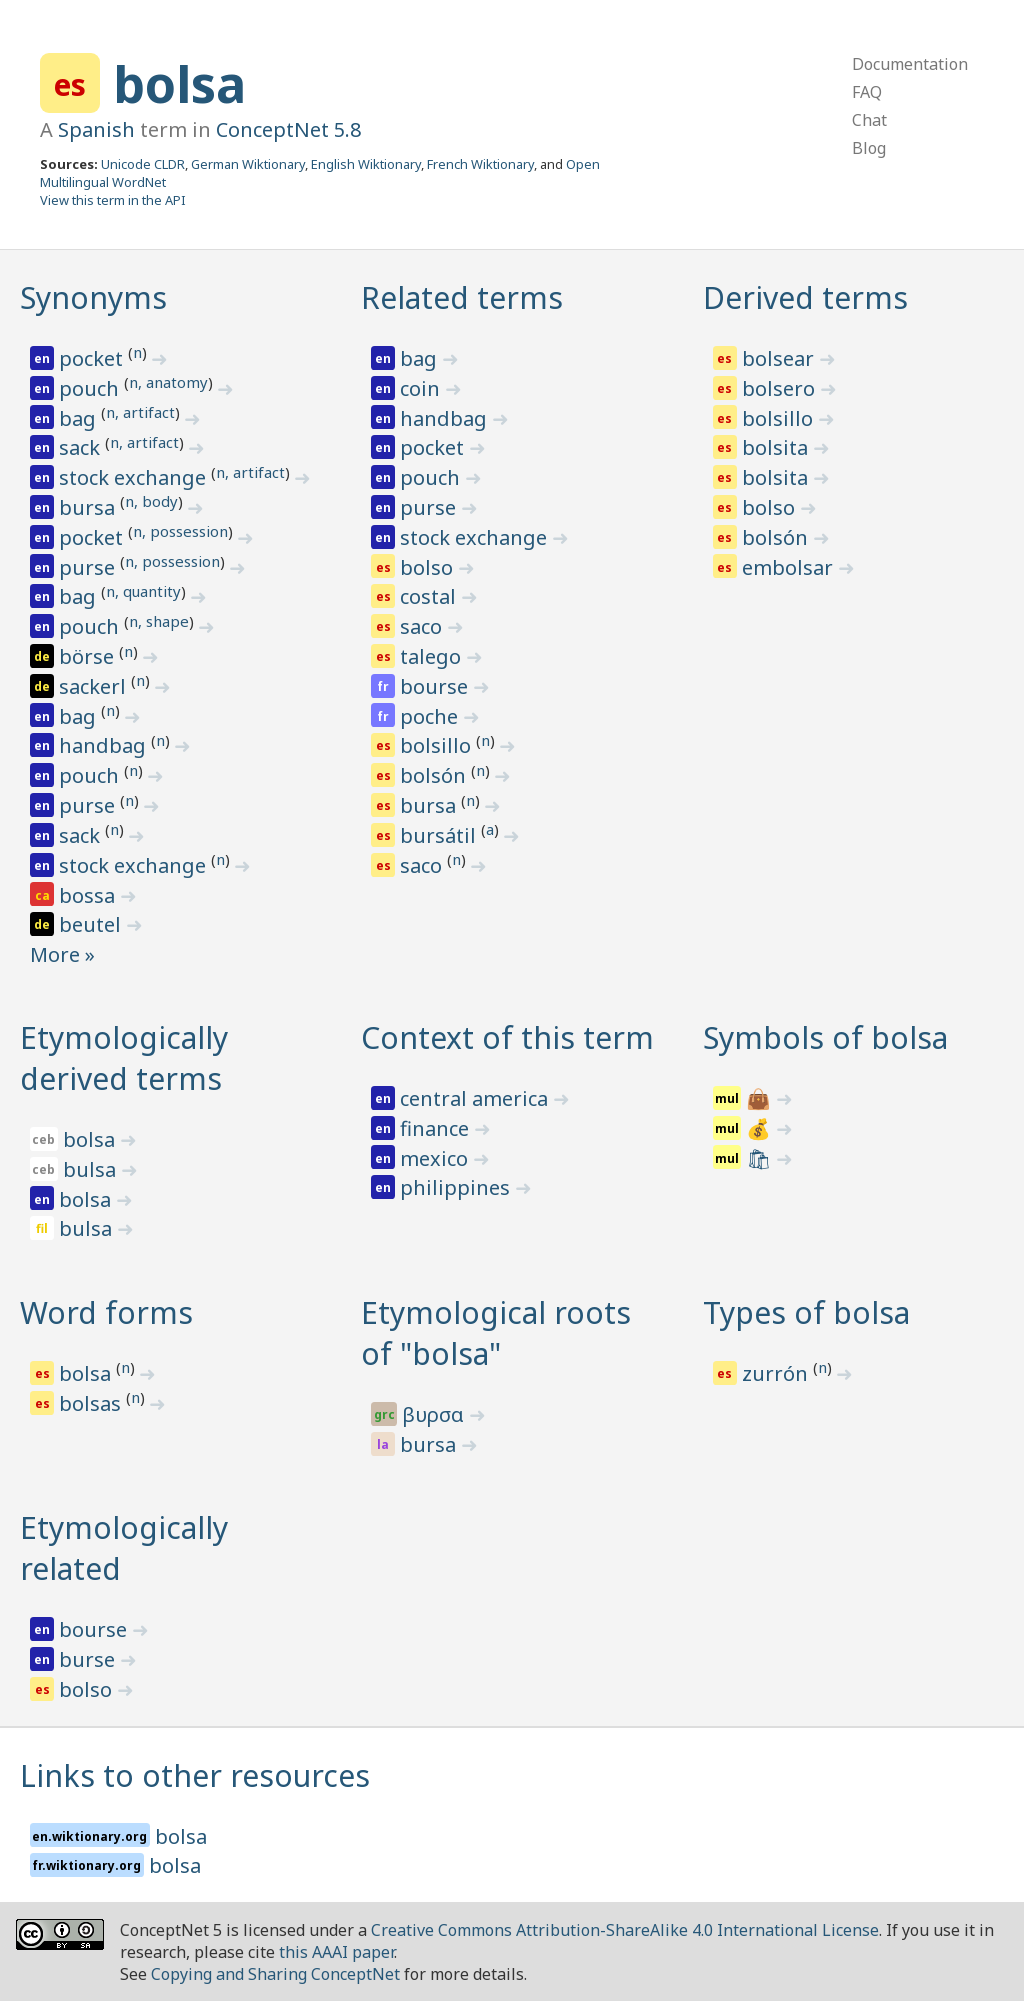 The height and width of the screenshot is (2001, 1024). What do you see at coordinates (430, 596) in the screenshot?
I see `costal` at bounding box center [430, 596].